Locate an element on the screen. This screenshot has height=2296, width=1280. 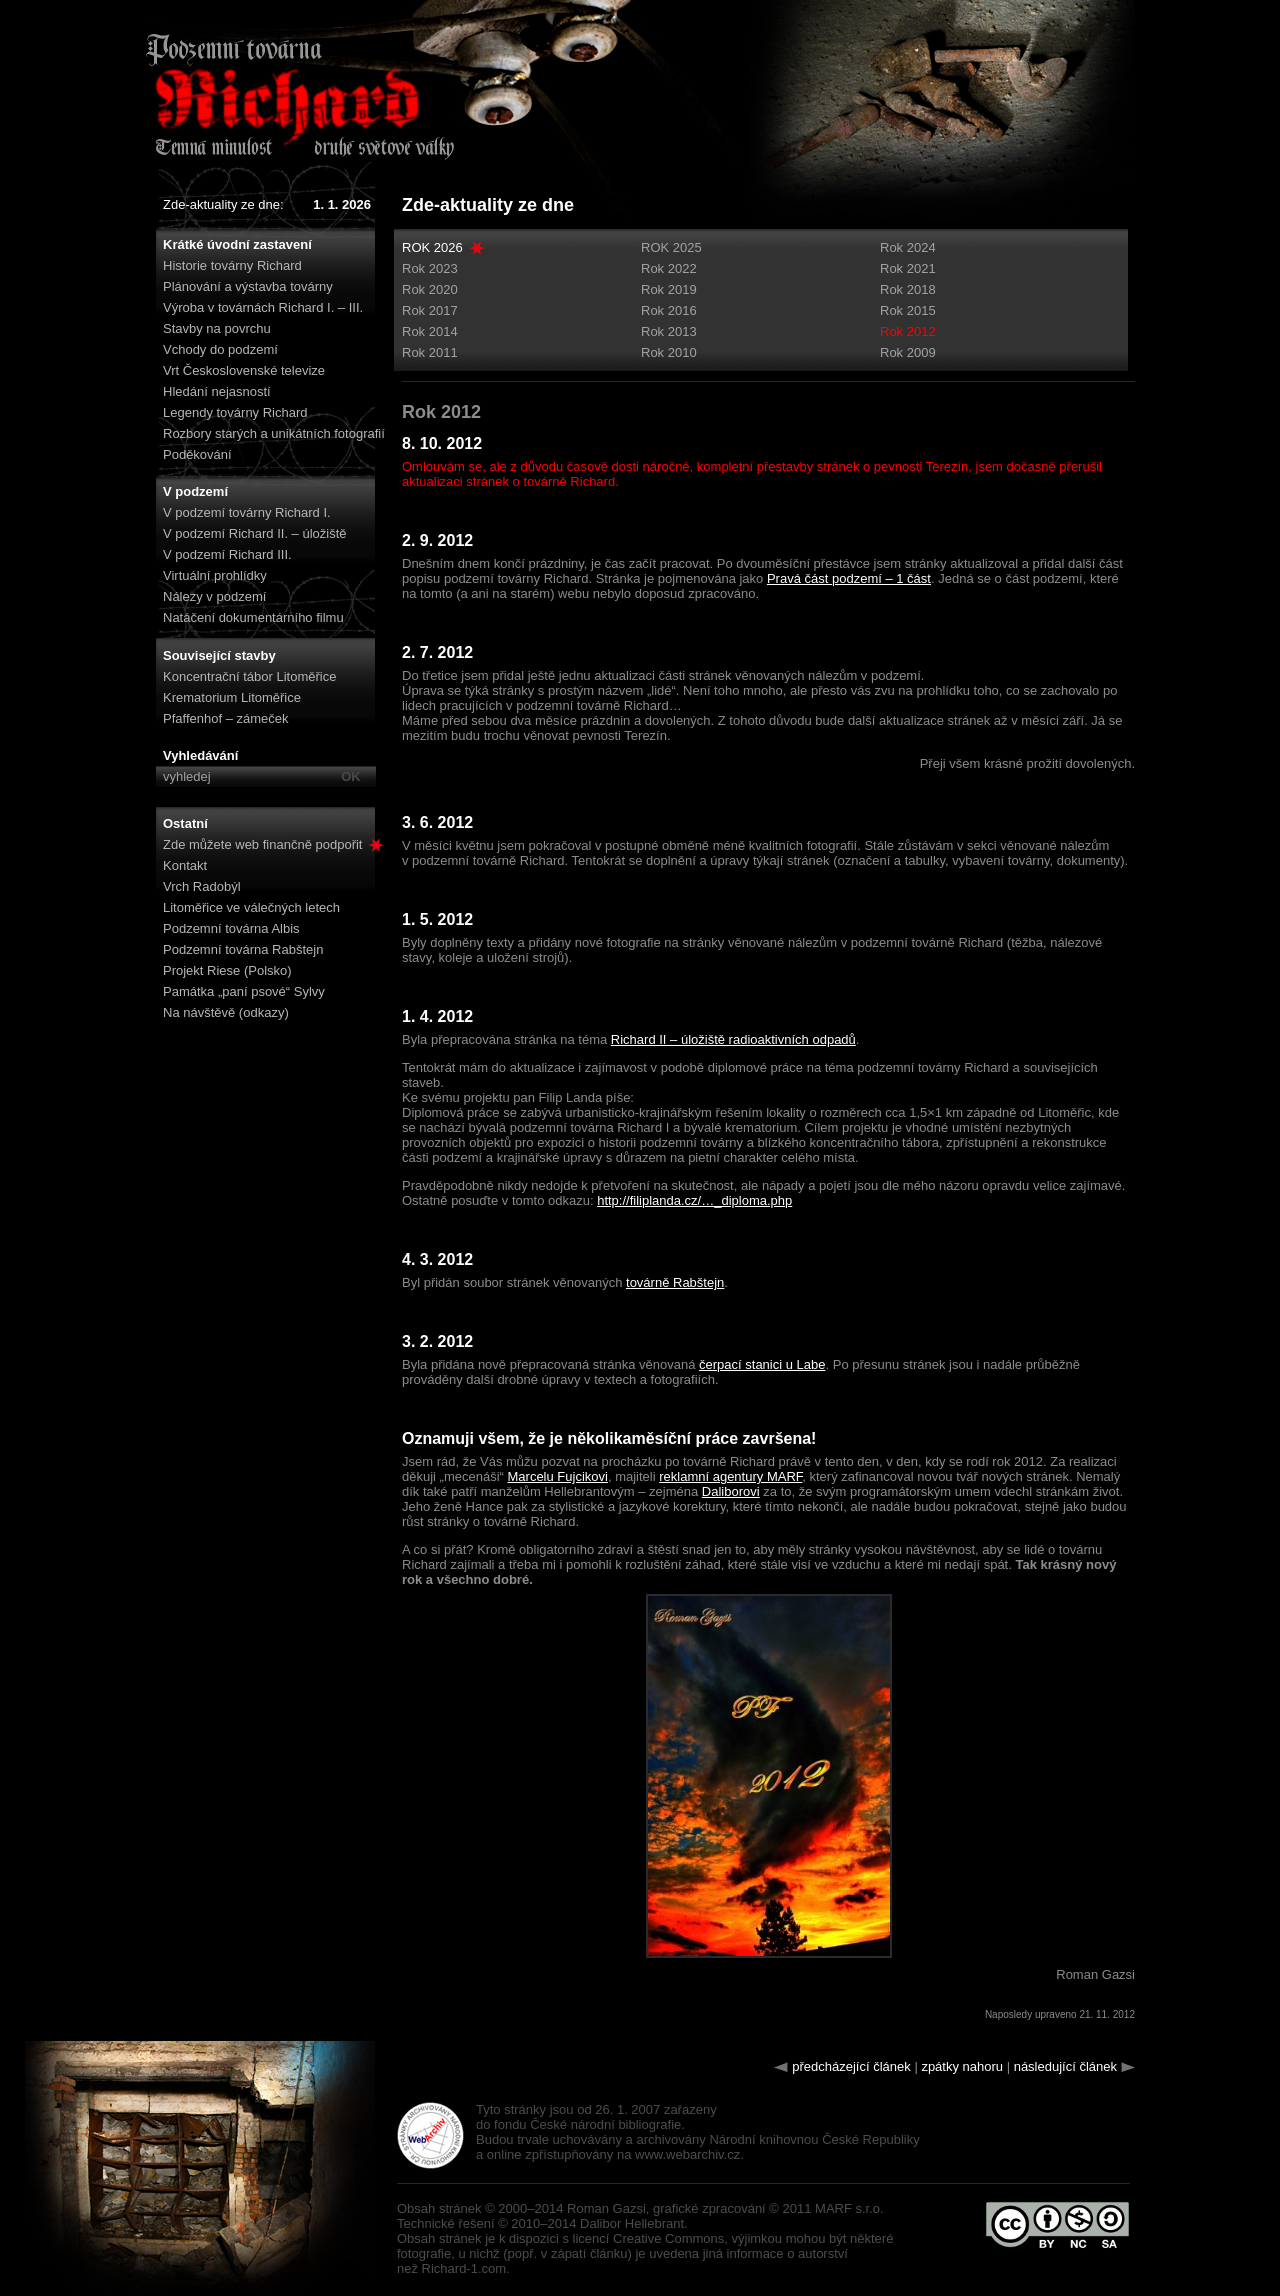
Pravá část podzemí – 1 část is located at coordinates (849, 578).